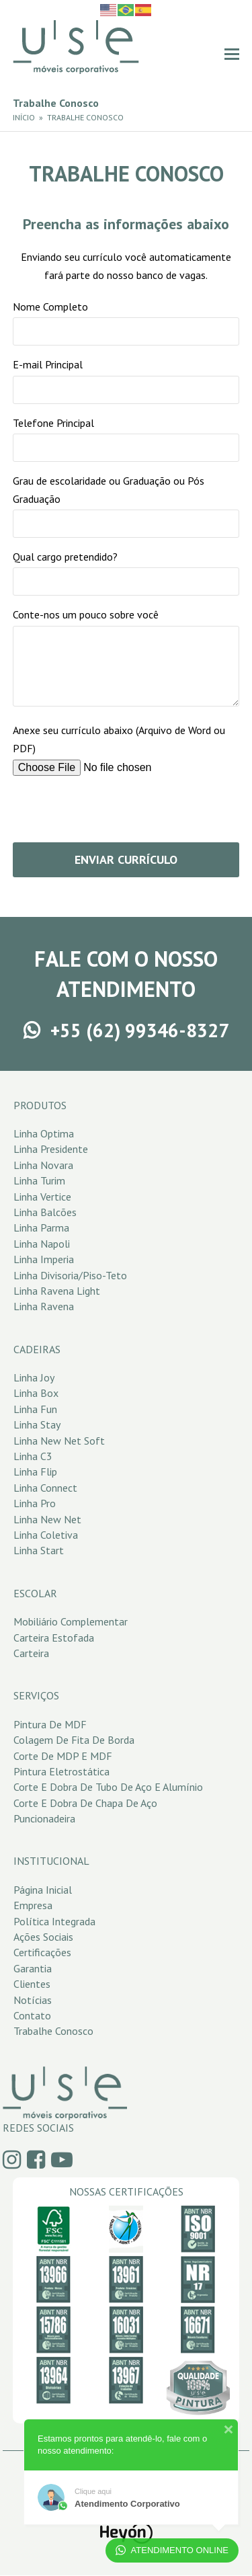 This screenshot has width=252, height=2576. What do you see at coordinates (53, 1637) in the screenshot?
I see `Carteira Estofada` at bounding box center [53, 1637].